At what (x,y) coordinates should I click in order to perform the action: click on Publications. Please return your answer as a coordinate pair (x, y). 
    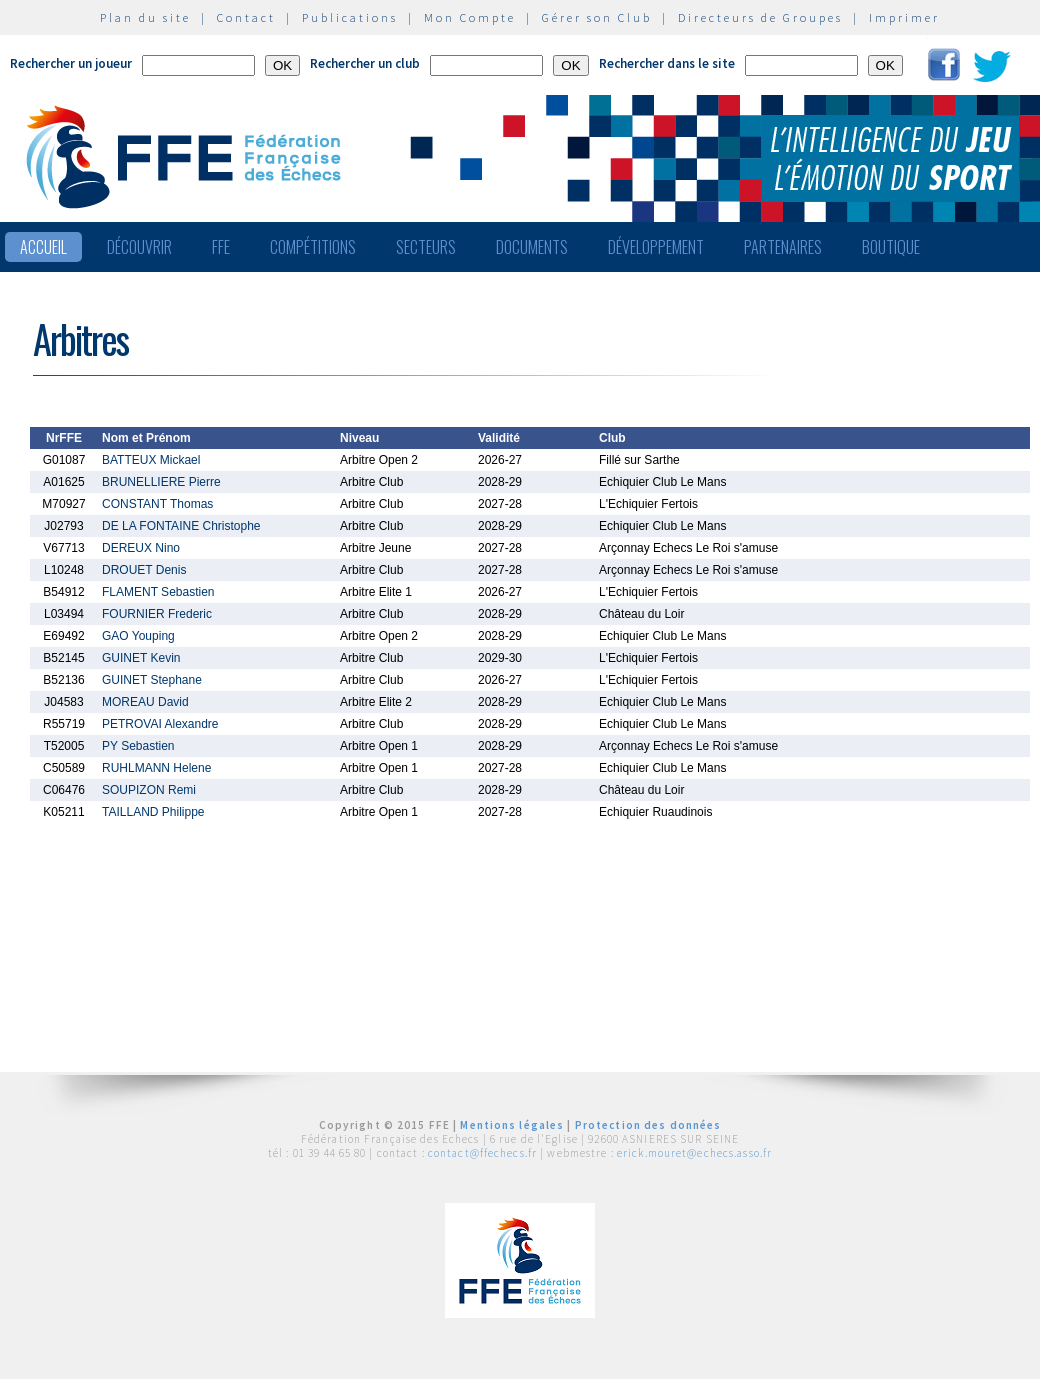
    Looking at the image, I should click on (350, 17).